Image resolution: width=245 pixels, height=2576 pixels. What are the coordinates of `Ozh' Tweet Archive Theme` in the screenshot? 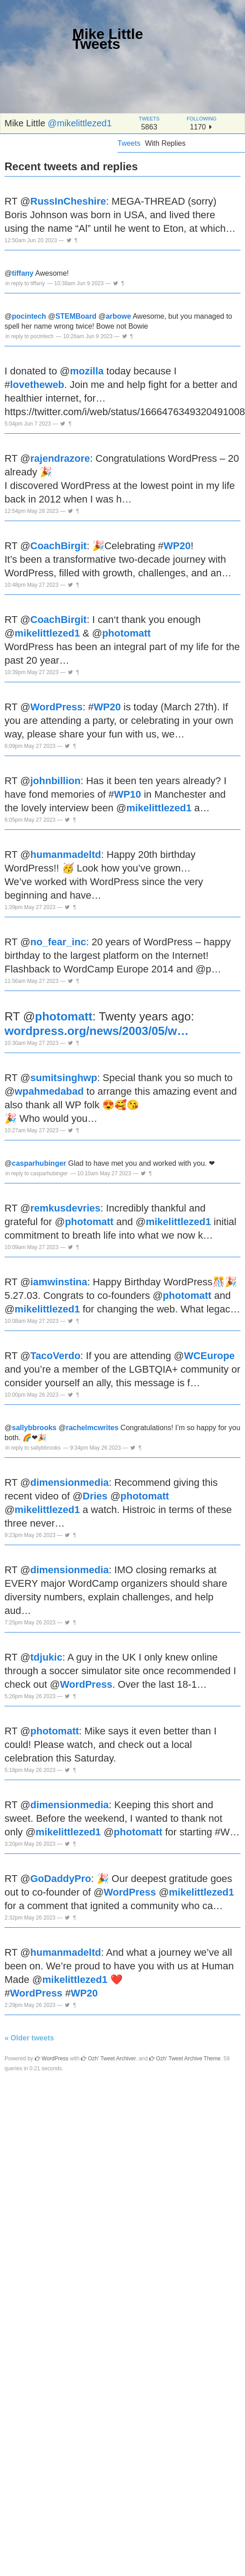 It's located at (185, 2058).